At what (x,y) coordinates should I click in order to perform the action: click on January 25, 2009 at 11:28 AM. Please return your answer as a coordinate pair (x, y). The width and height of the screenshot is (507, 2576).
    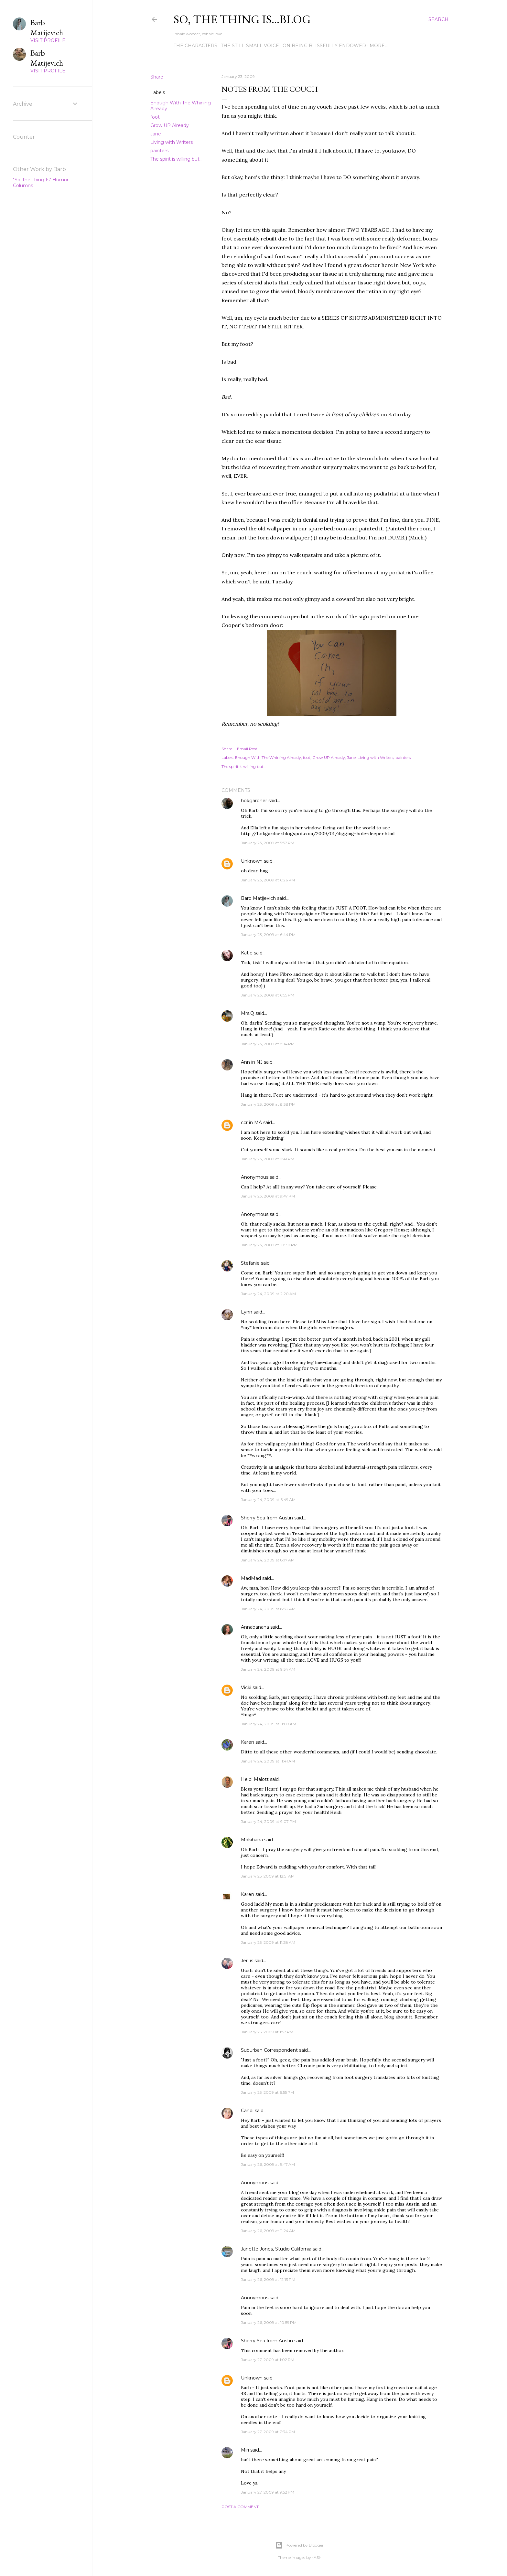
    Looking at the image, I should click on (268, 1942).